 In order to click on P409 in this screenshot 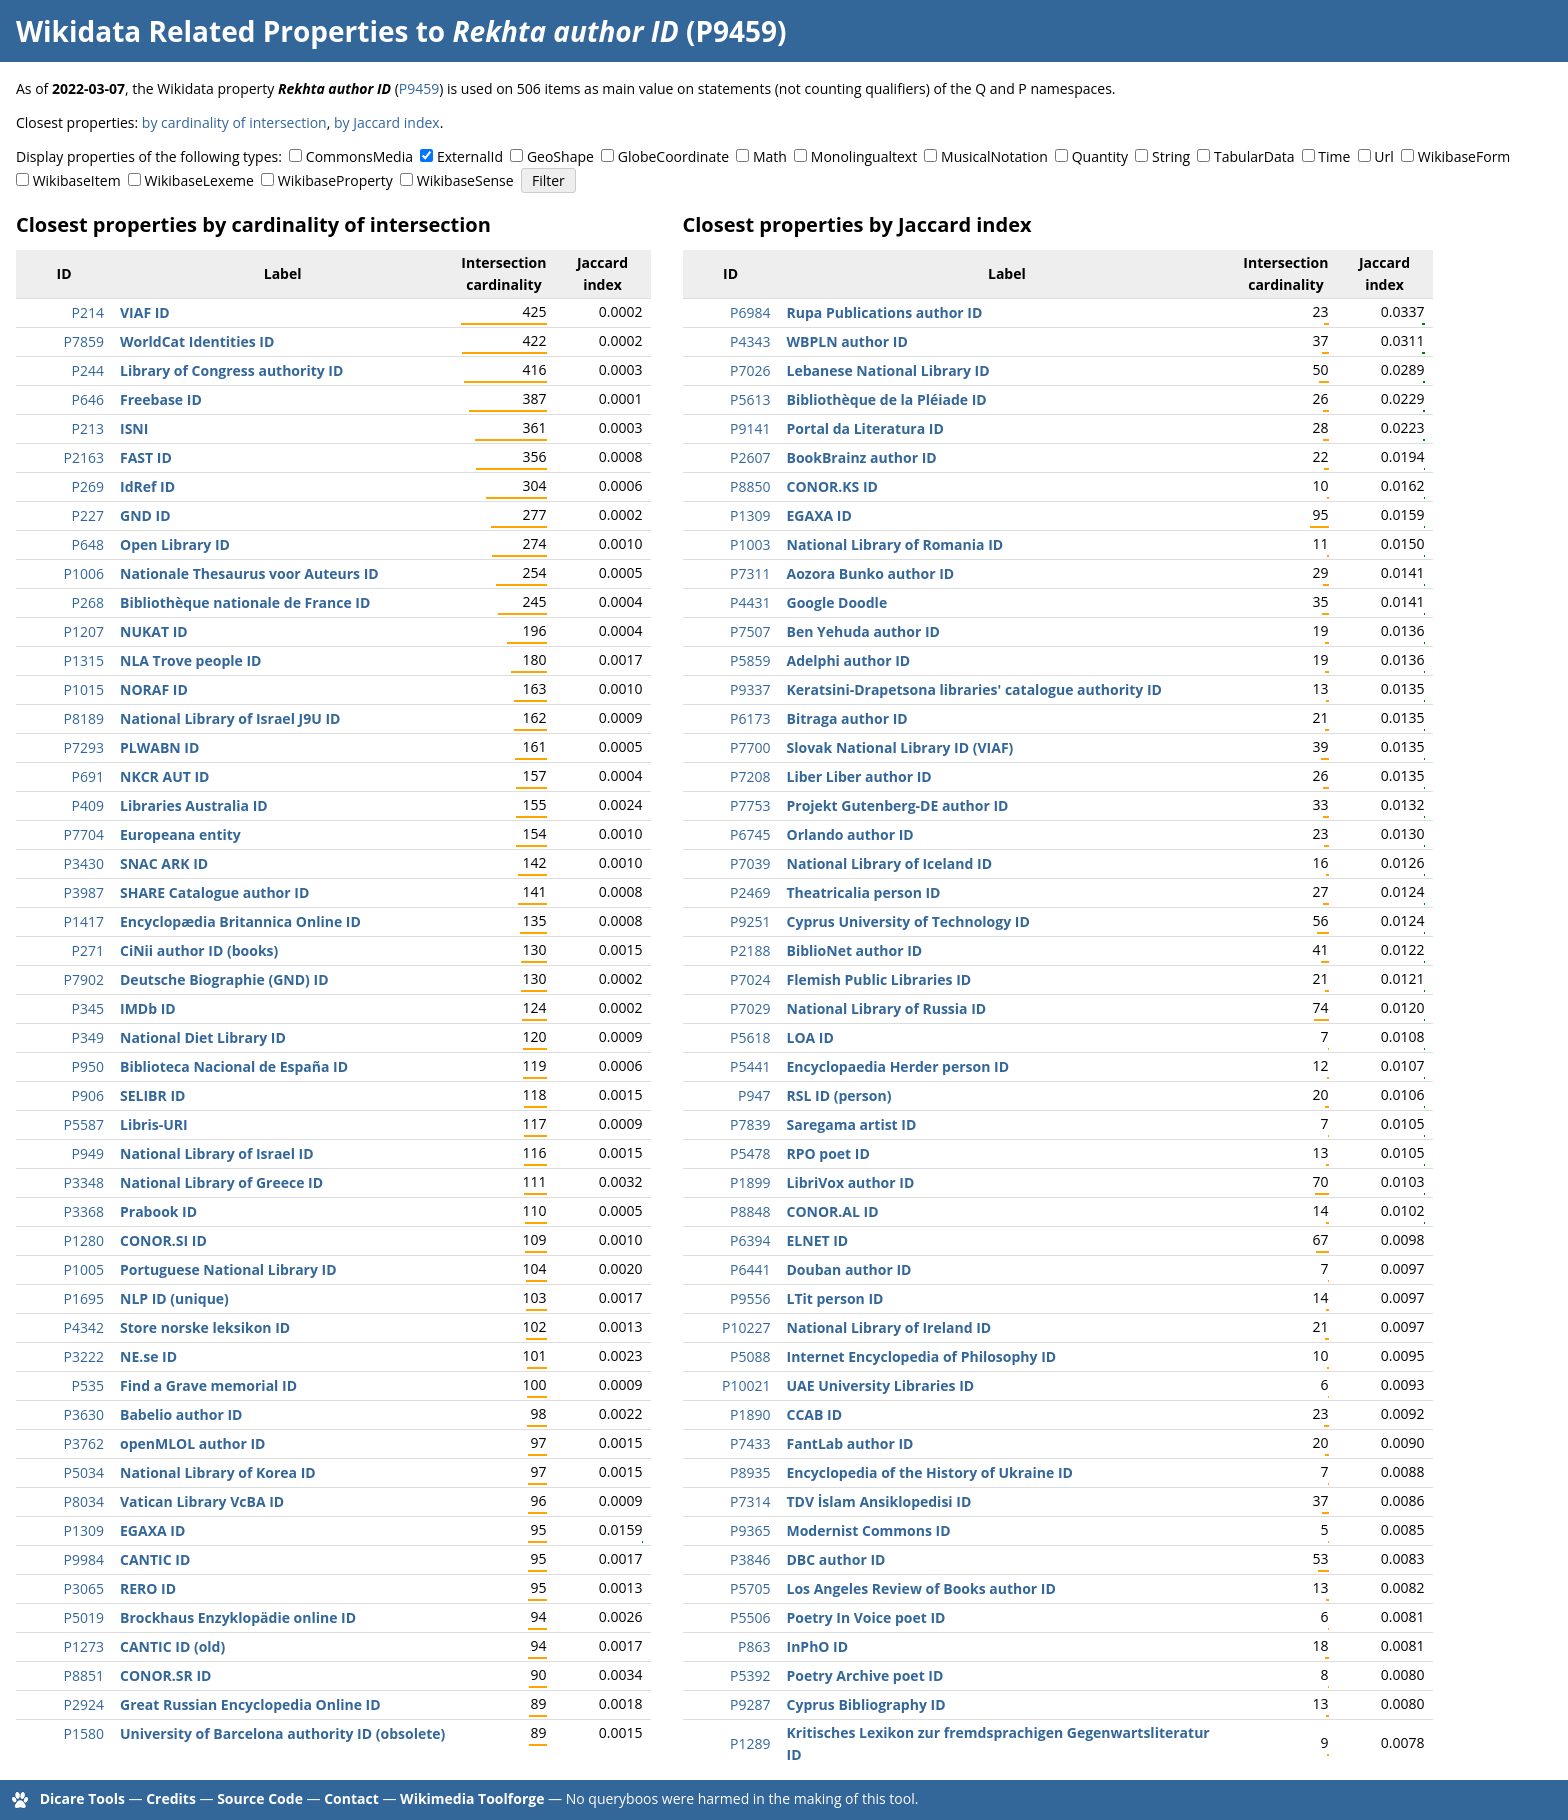, I will do `click(88, 805)`.